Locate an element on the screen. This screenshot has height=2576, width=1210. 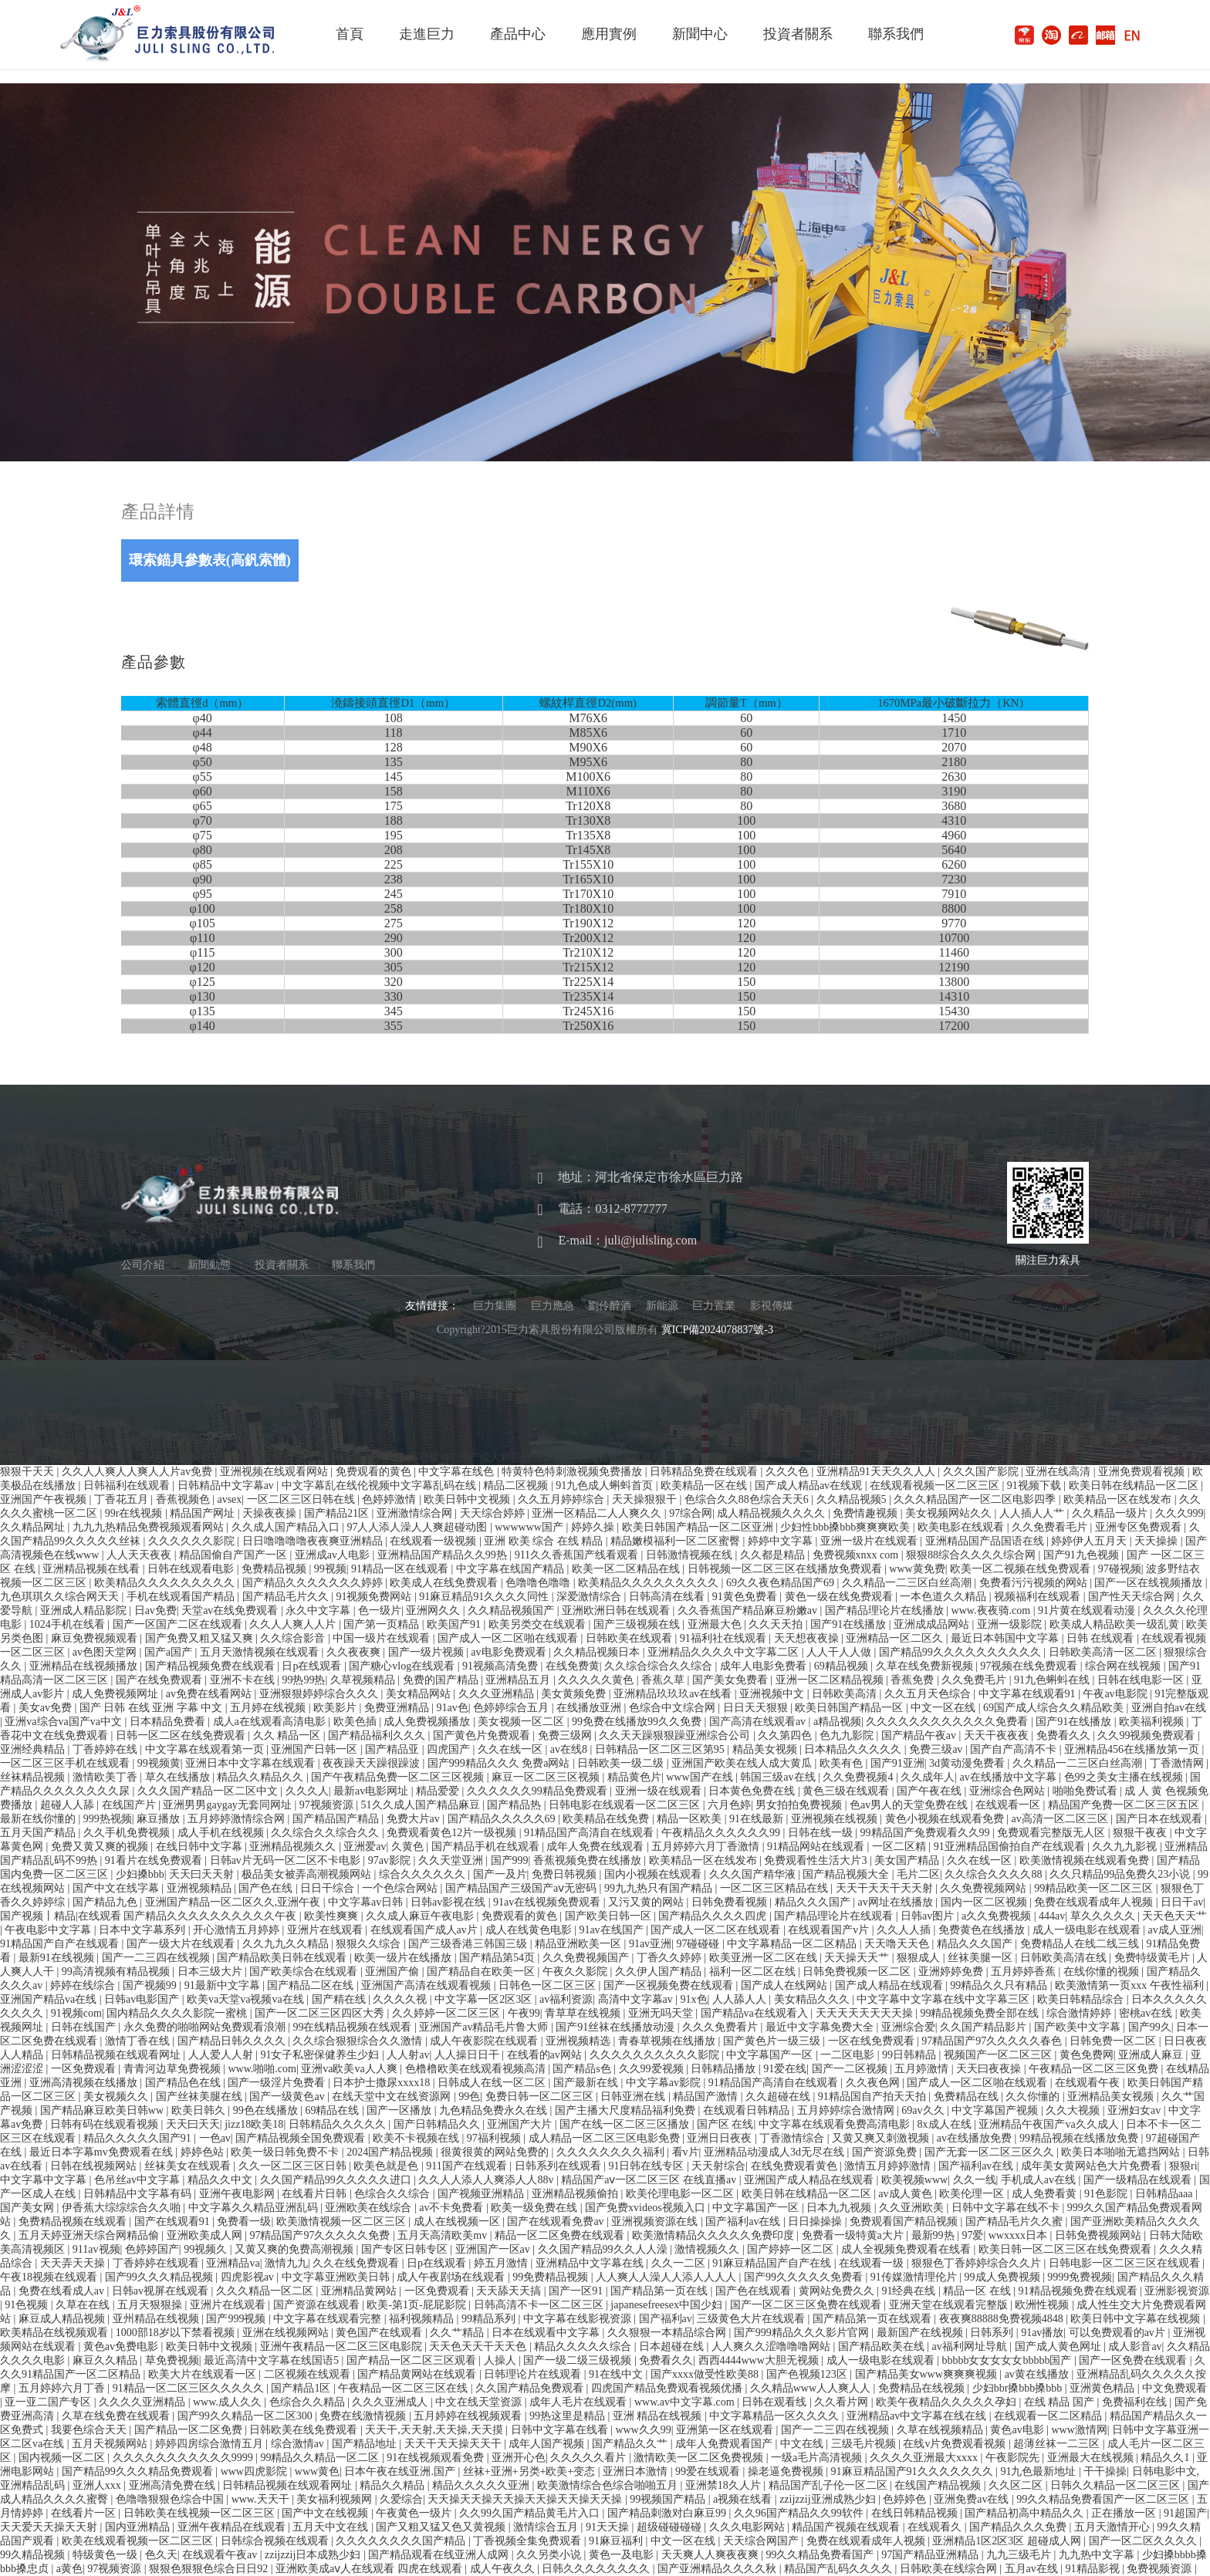
少妇搡bbb is located at coordinates (140, 1874).